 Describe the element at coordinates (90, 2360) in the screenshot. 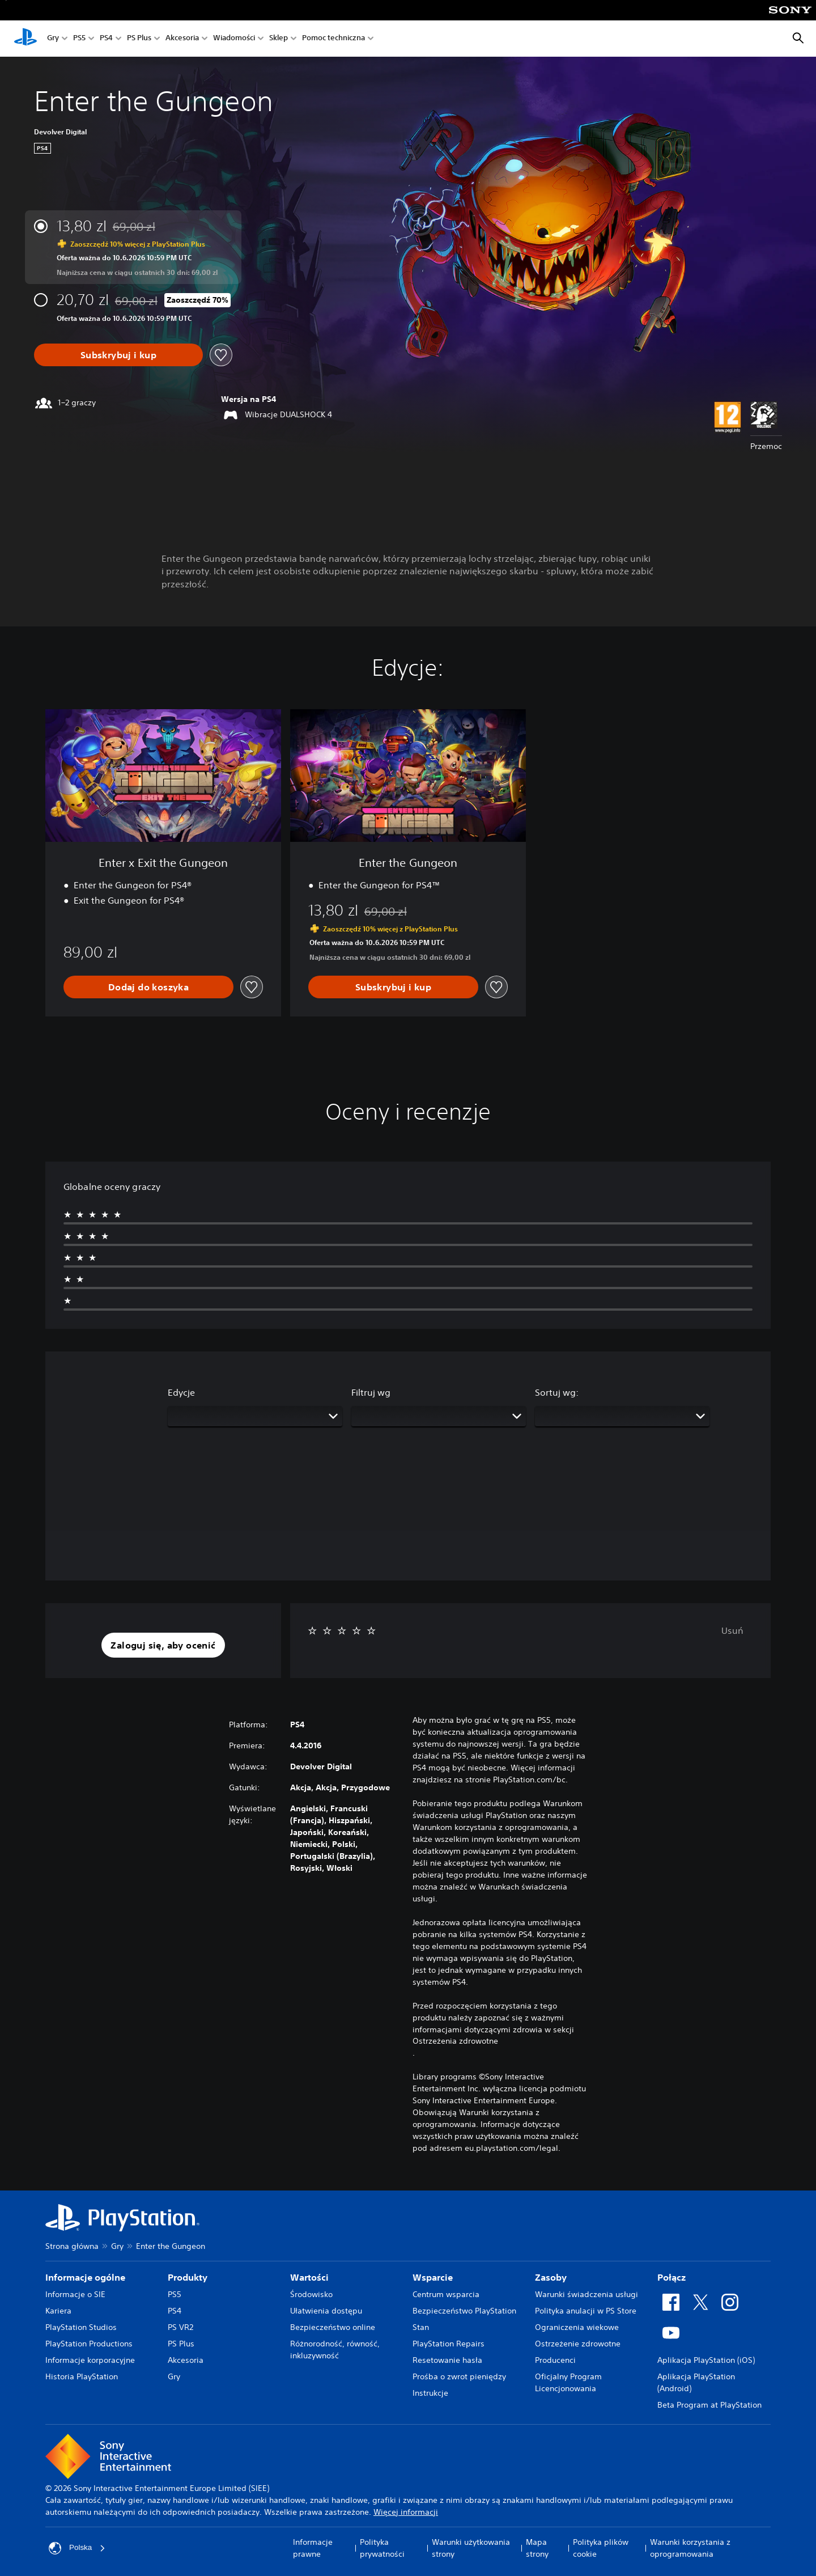

I see `Informacje korporacyjne` at that location.